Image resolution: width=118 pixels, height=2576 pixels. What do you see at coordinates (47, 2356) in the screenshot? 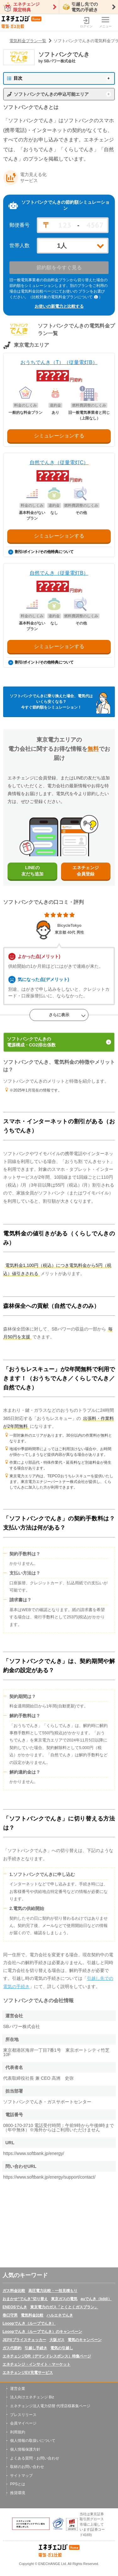
I see `エネチェンジDR（デマンドレスポンス）特集ページ` at bounding box center [47, 2356].